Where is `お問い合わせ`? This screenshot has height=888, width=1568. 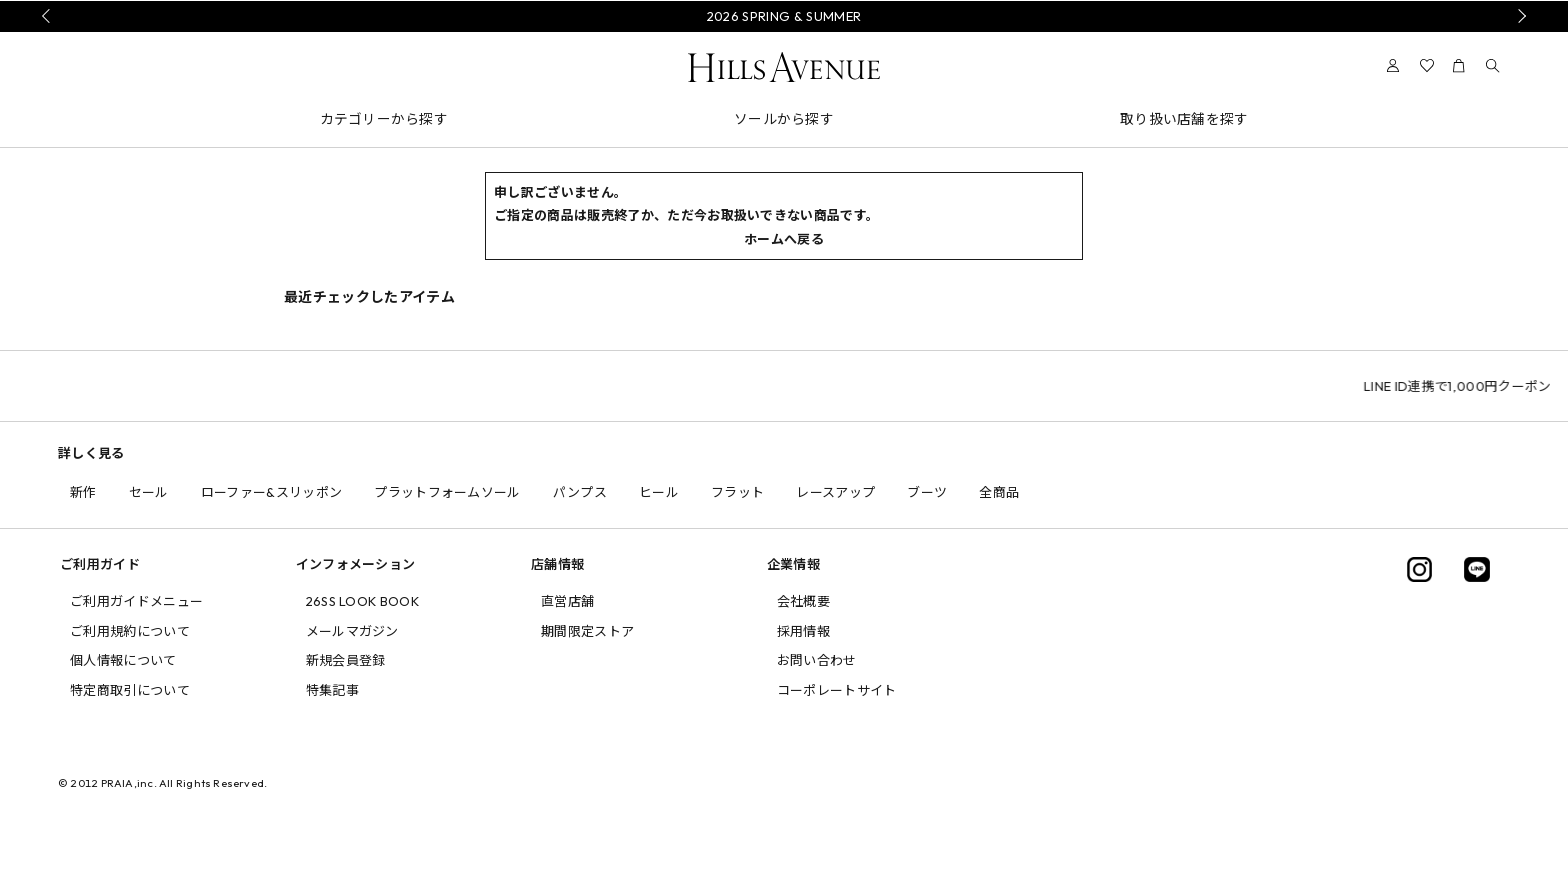 お問い合わせ is located at coordinates (817, 660).